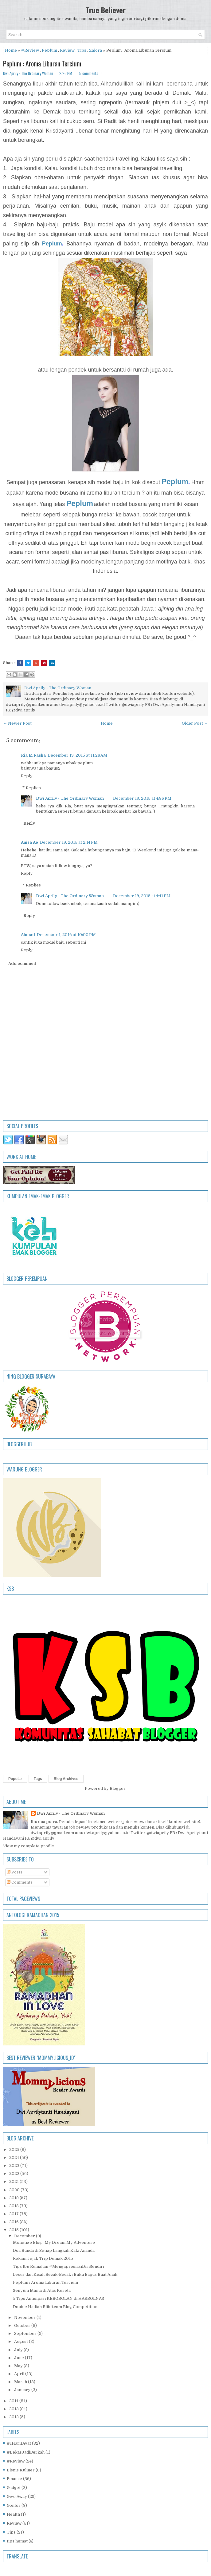  Describe the element at coordinates (14, 2173) in the screenshot. I see `2022` at that location.